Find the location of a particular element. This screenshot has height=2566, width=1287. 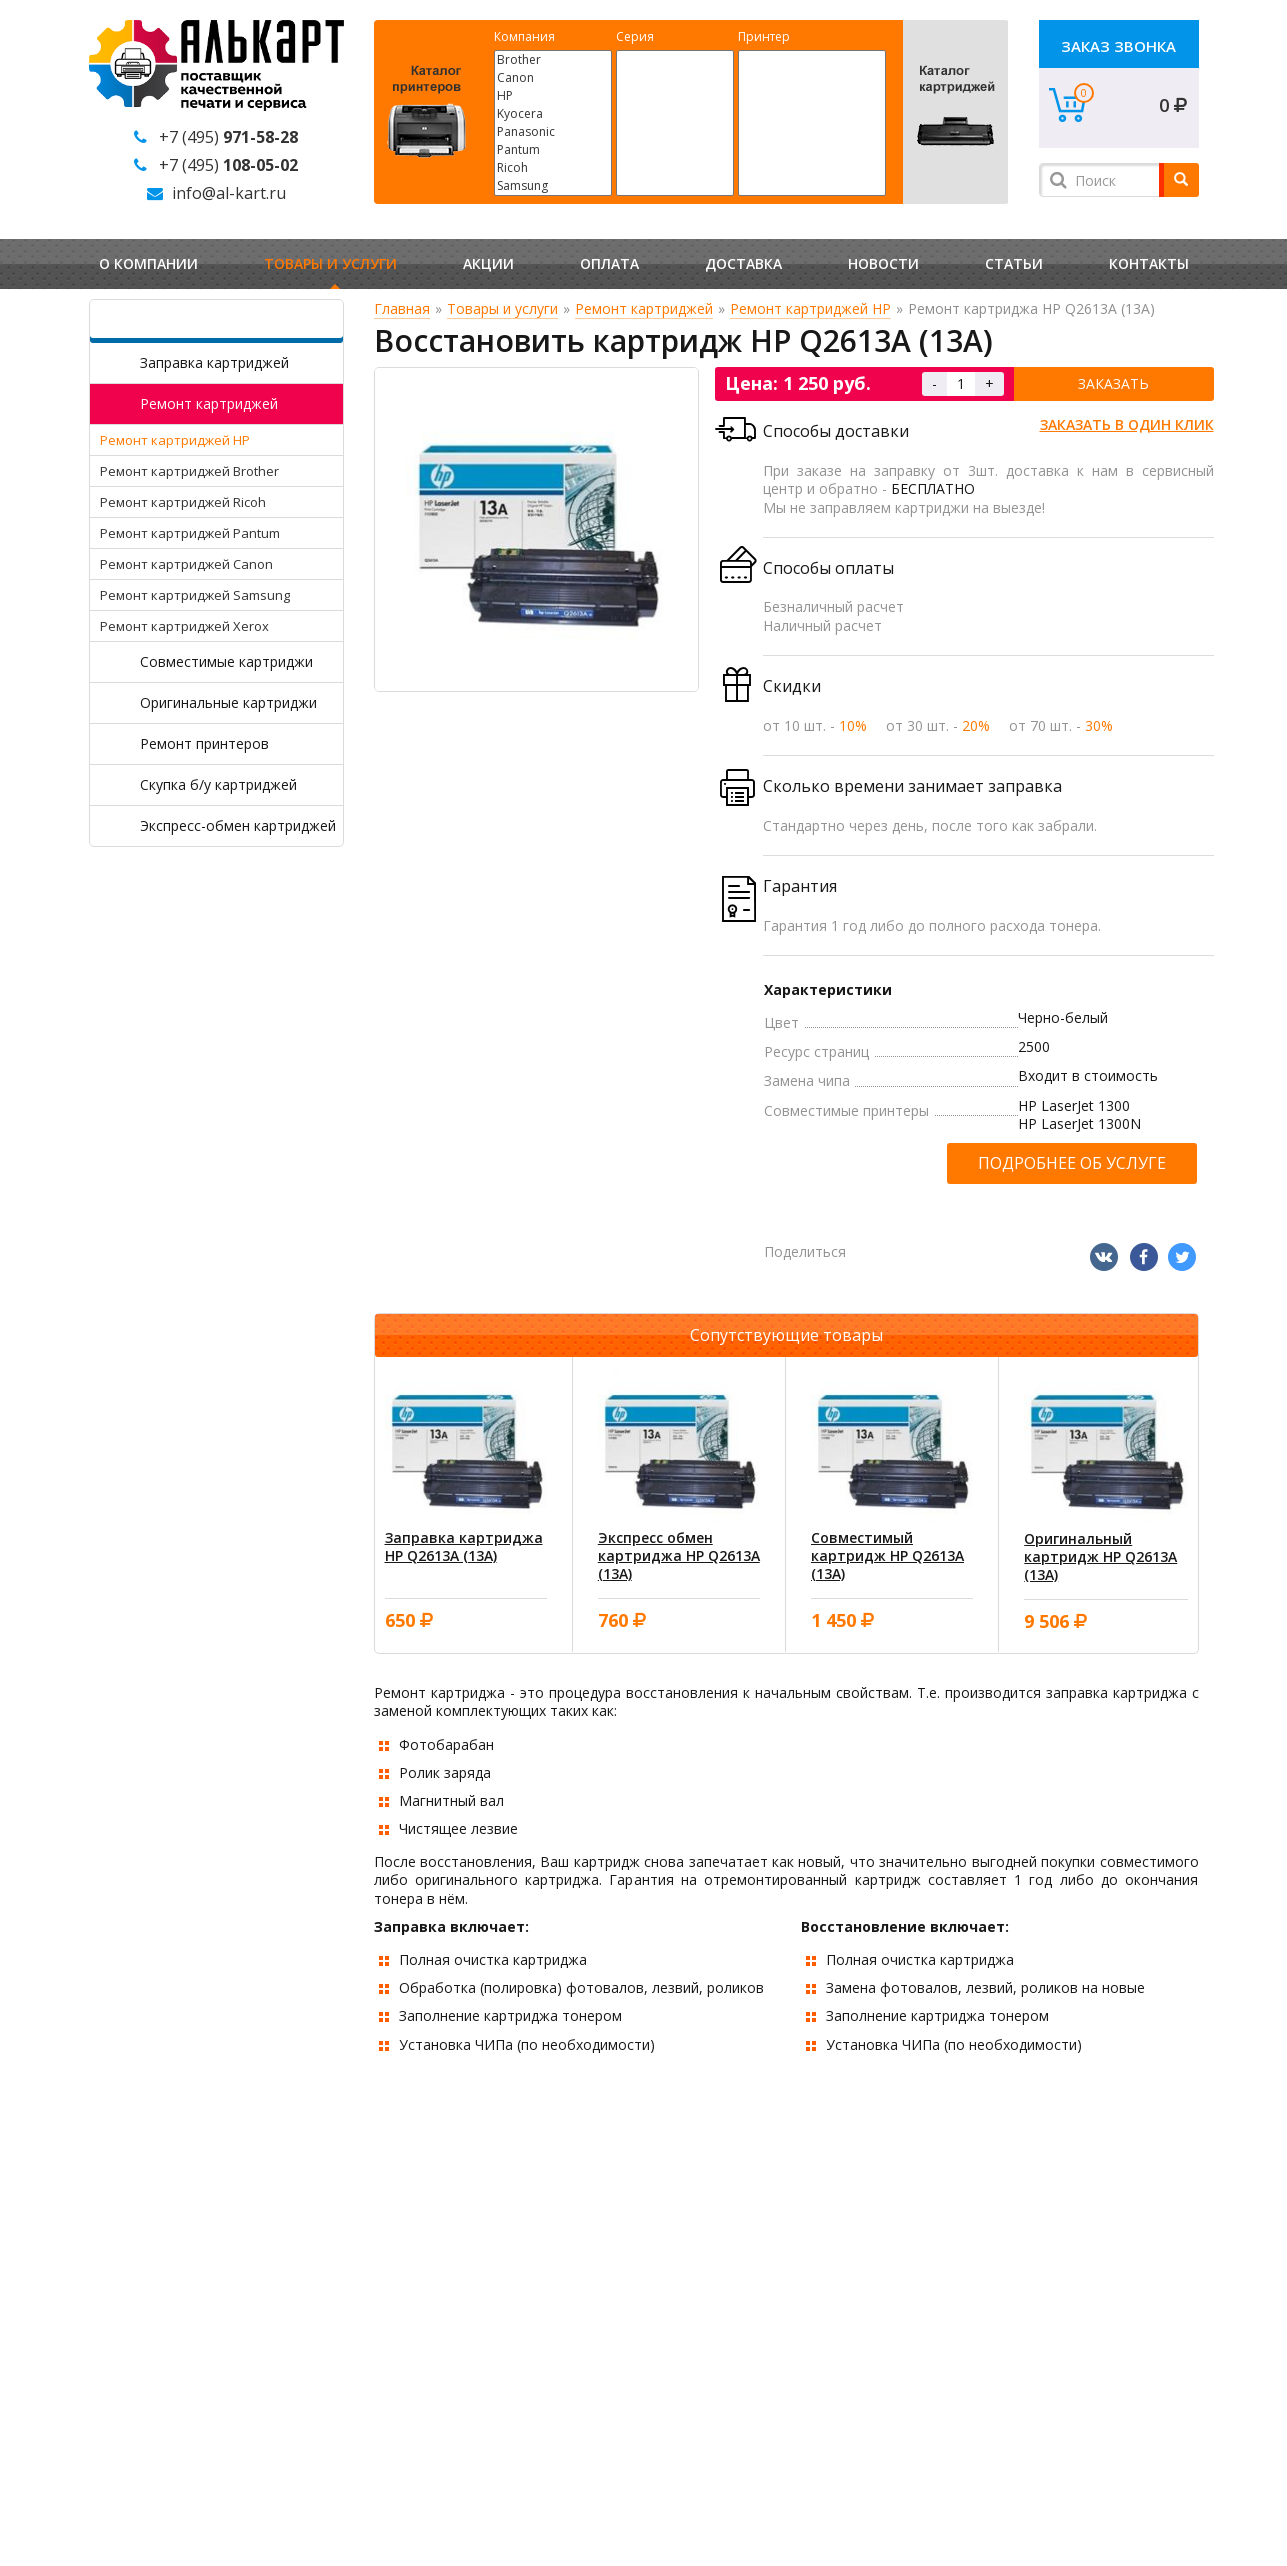

+7 (495) is located at coordinates (228, 137).